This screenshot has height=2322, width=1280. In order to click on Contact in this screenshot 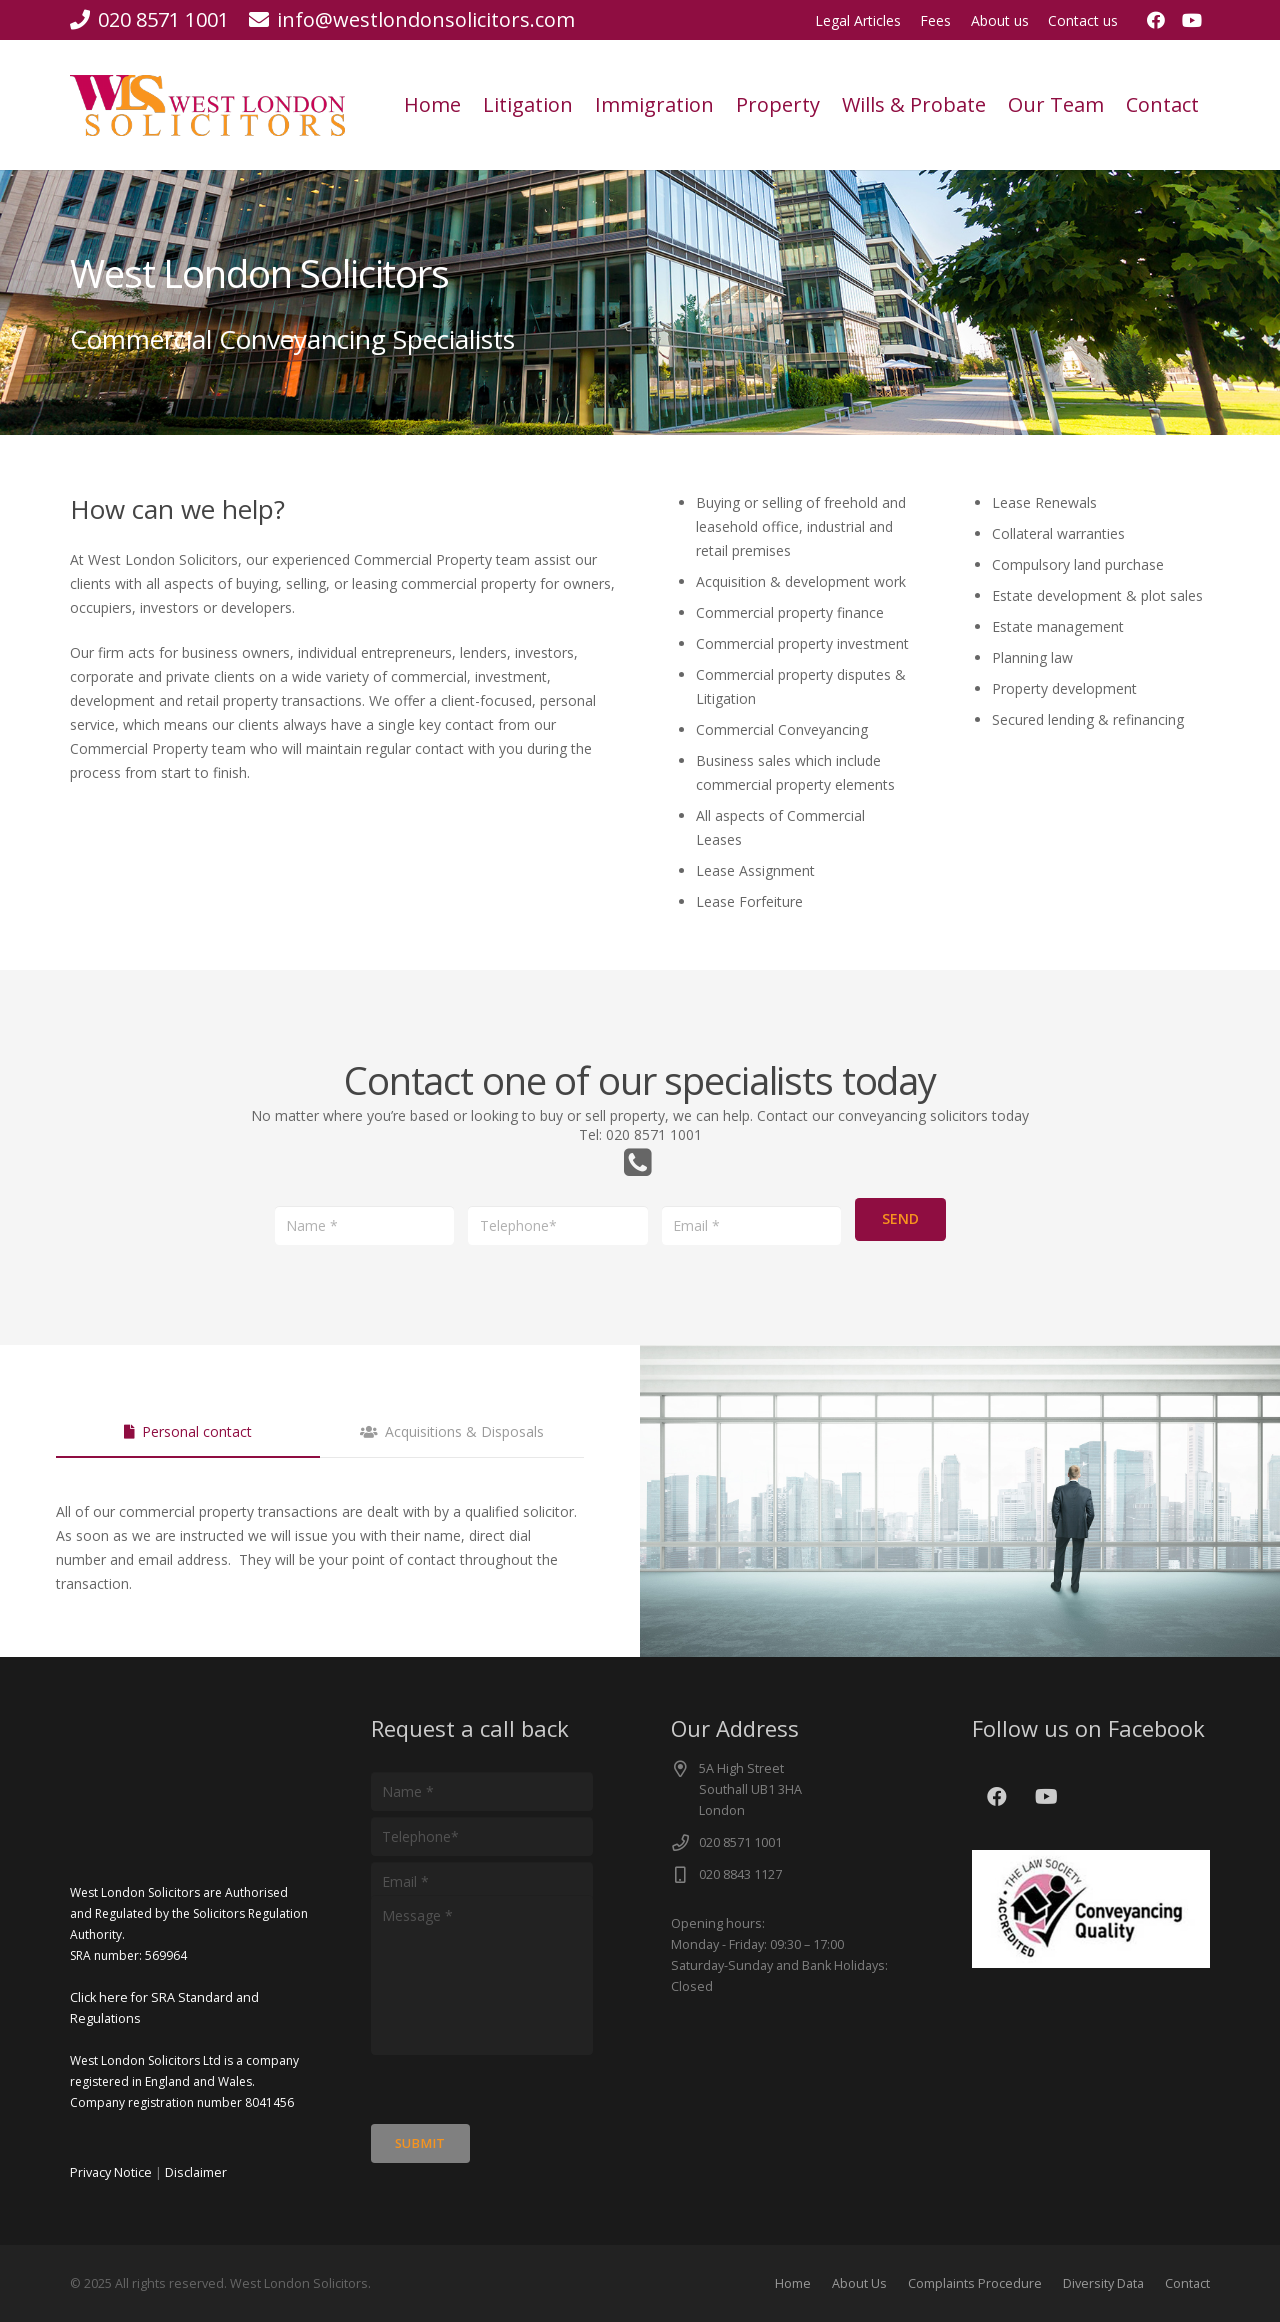, I will do `click(1187, 2283)`.